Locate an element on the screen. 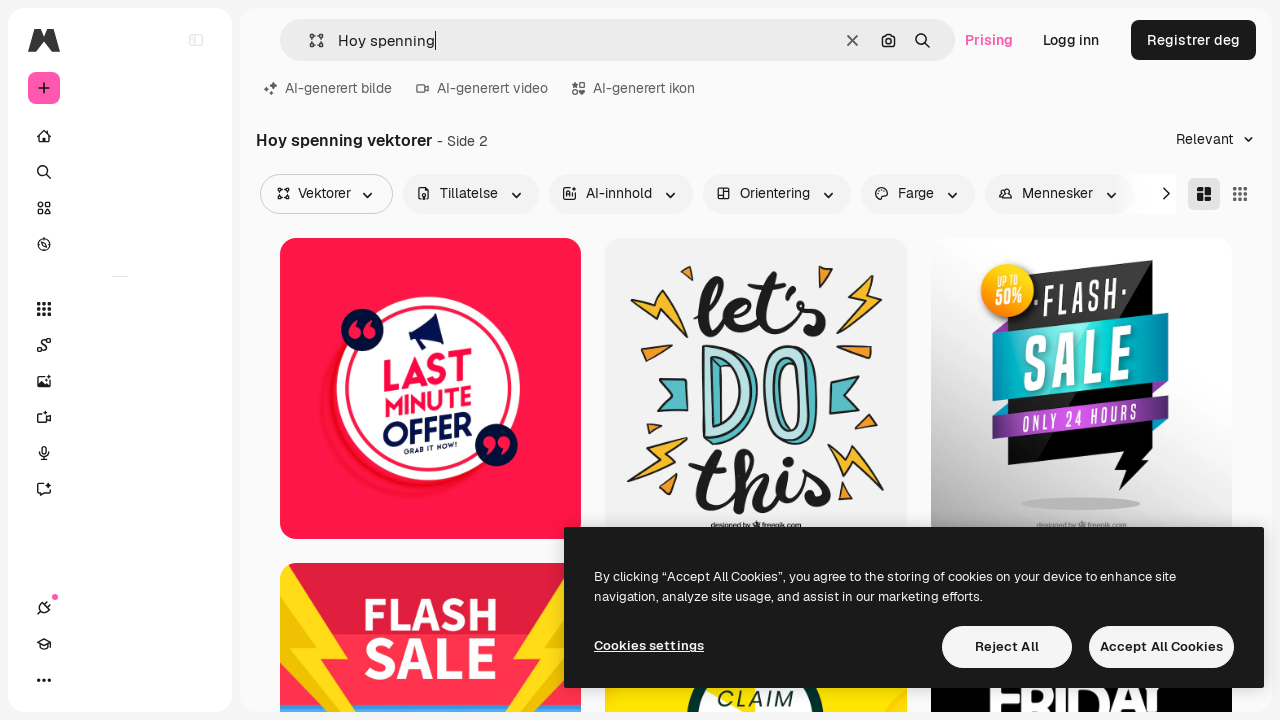 The width and height of the screenshot is (1280, 720). [color options] is located at coordinates (918, 194).